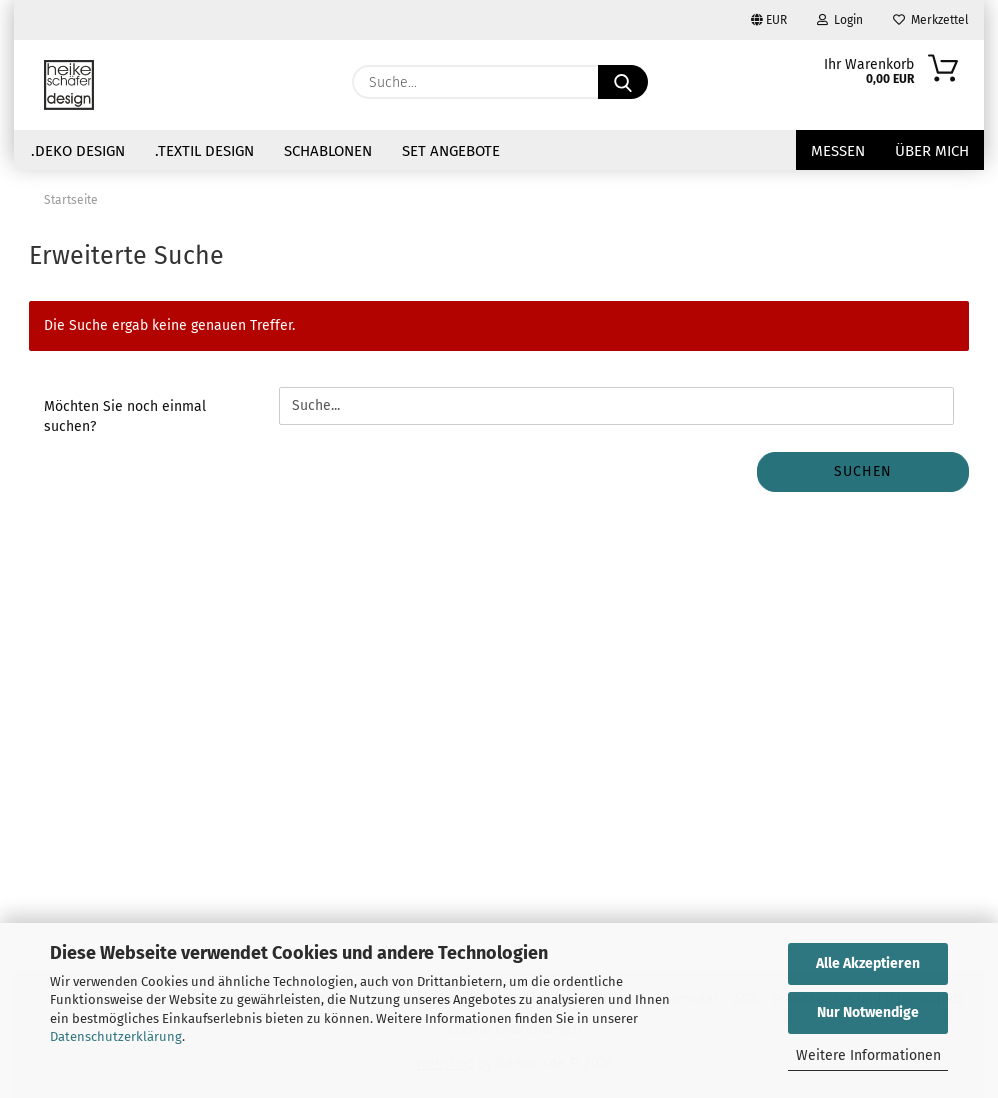 The height and width of the screenshot is (1098, 998). I want to click on [Suche...], so click(623, 82).